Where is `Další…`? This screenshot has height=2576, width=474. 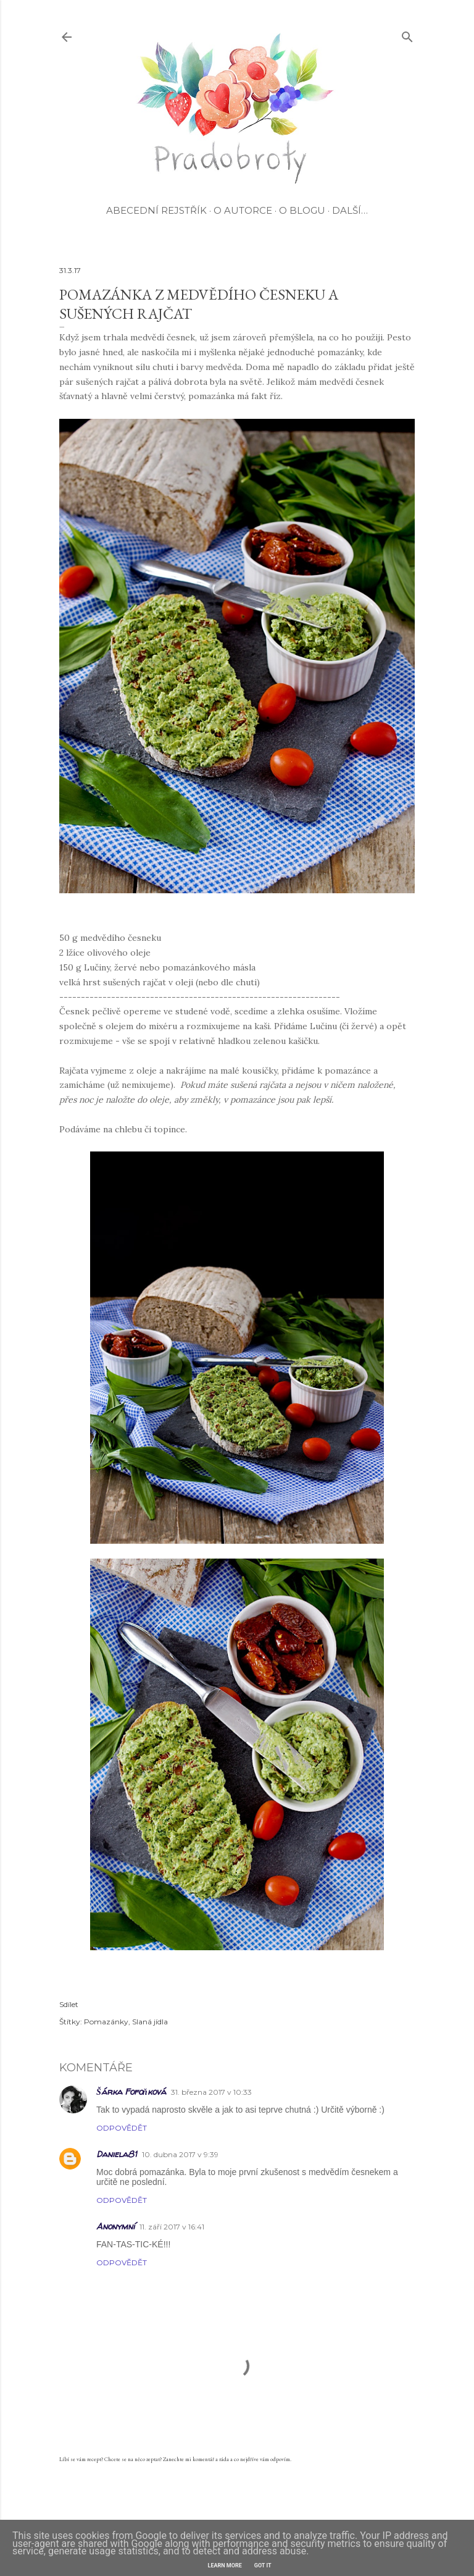 Další… is located at coordinates (350, 210).